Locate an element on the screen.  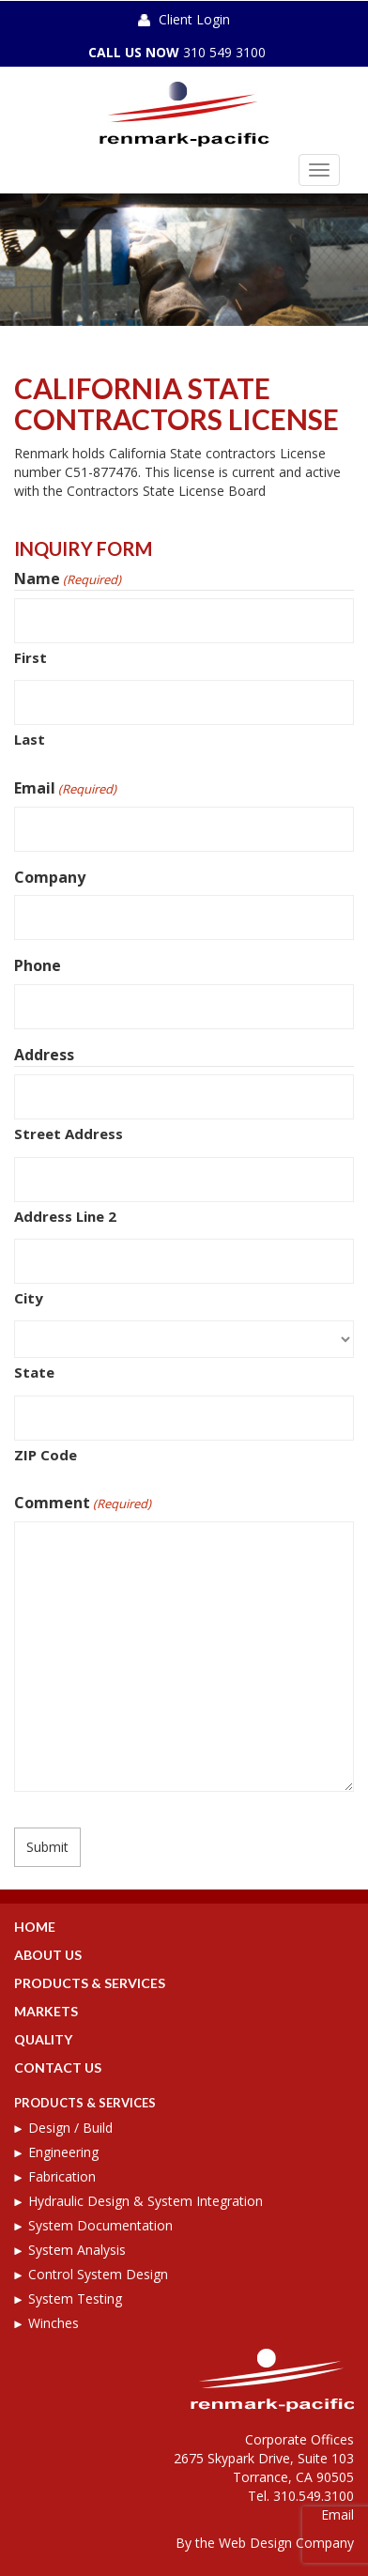
First is located at coordinates (30, 657).